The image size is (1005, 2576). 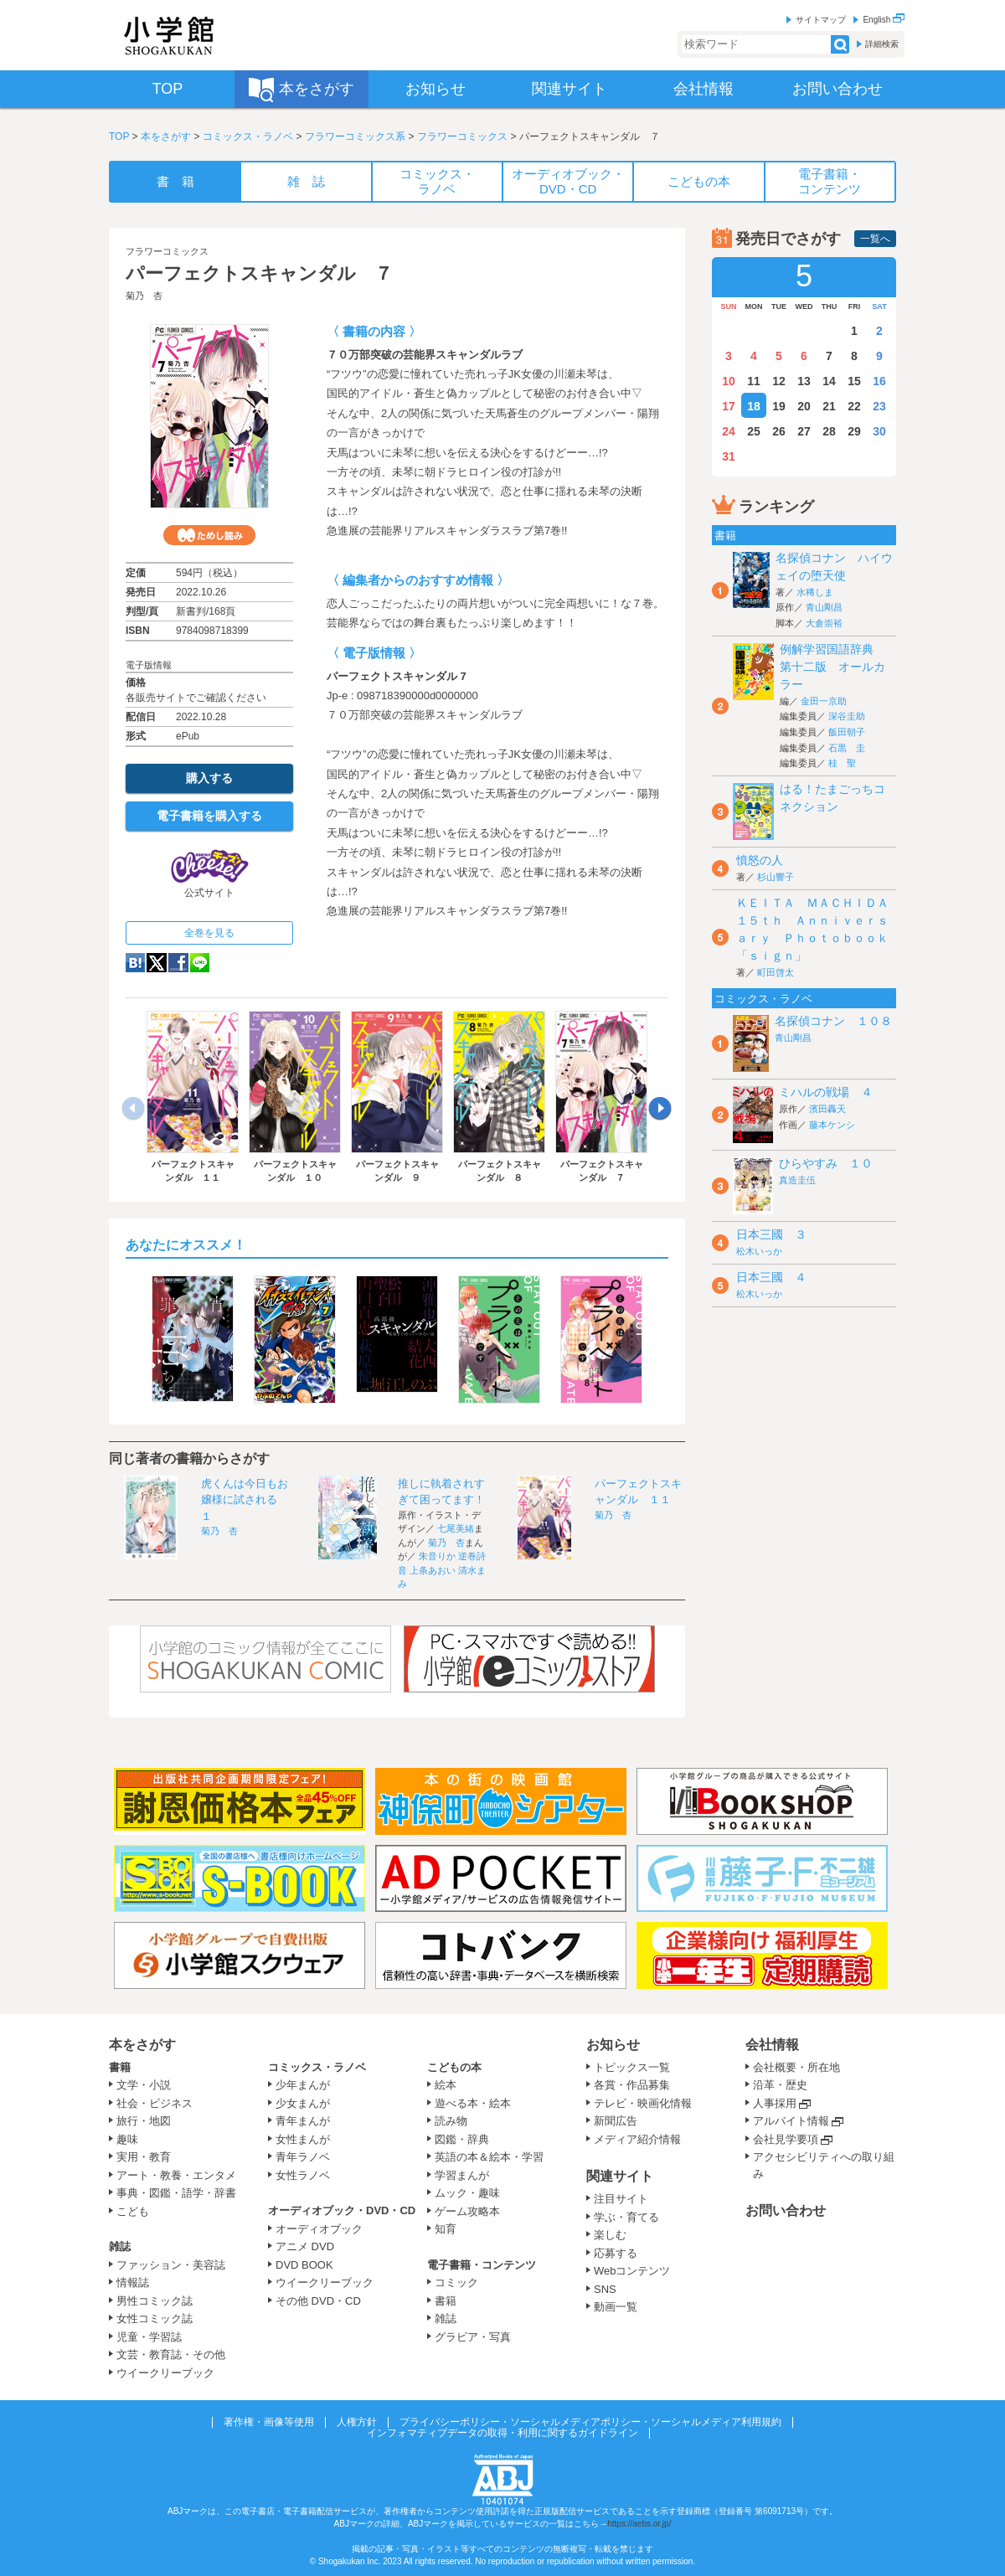 I want to click on 深谷圭助, so click(x=846, y=716).